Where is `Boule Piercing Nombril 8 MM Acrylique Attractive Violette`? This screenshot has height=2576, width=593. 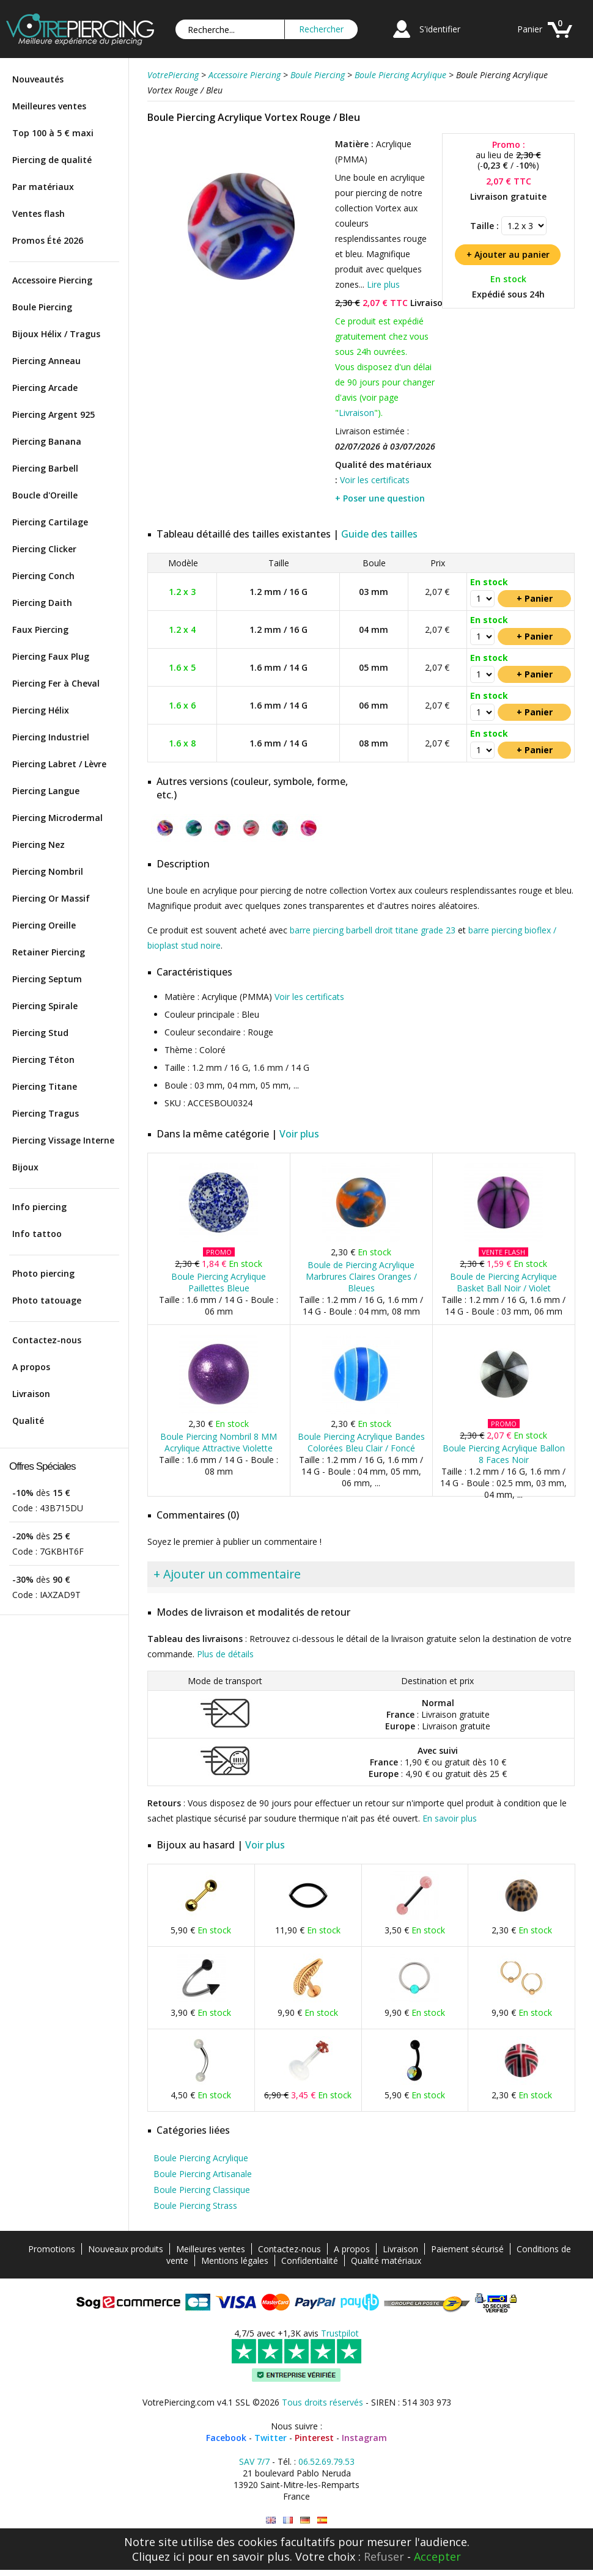
Boule Piercing Nombril 8 MM Acrylique Attractive Violette is located at coordinates (218, 1442).